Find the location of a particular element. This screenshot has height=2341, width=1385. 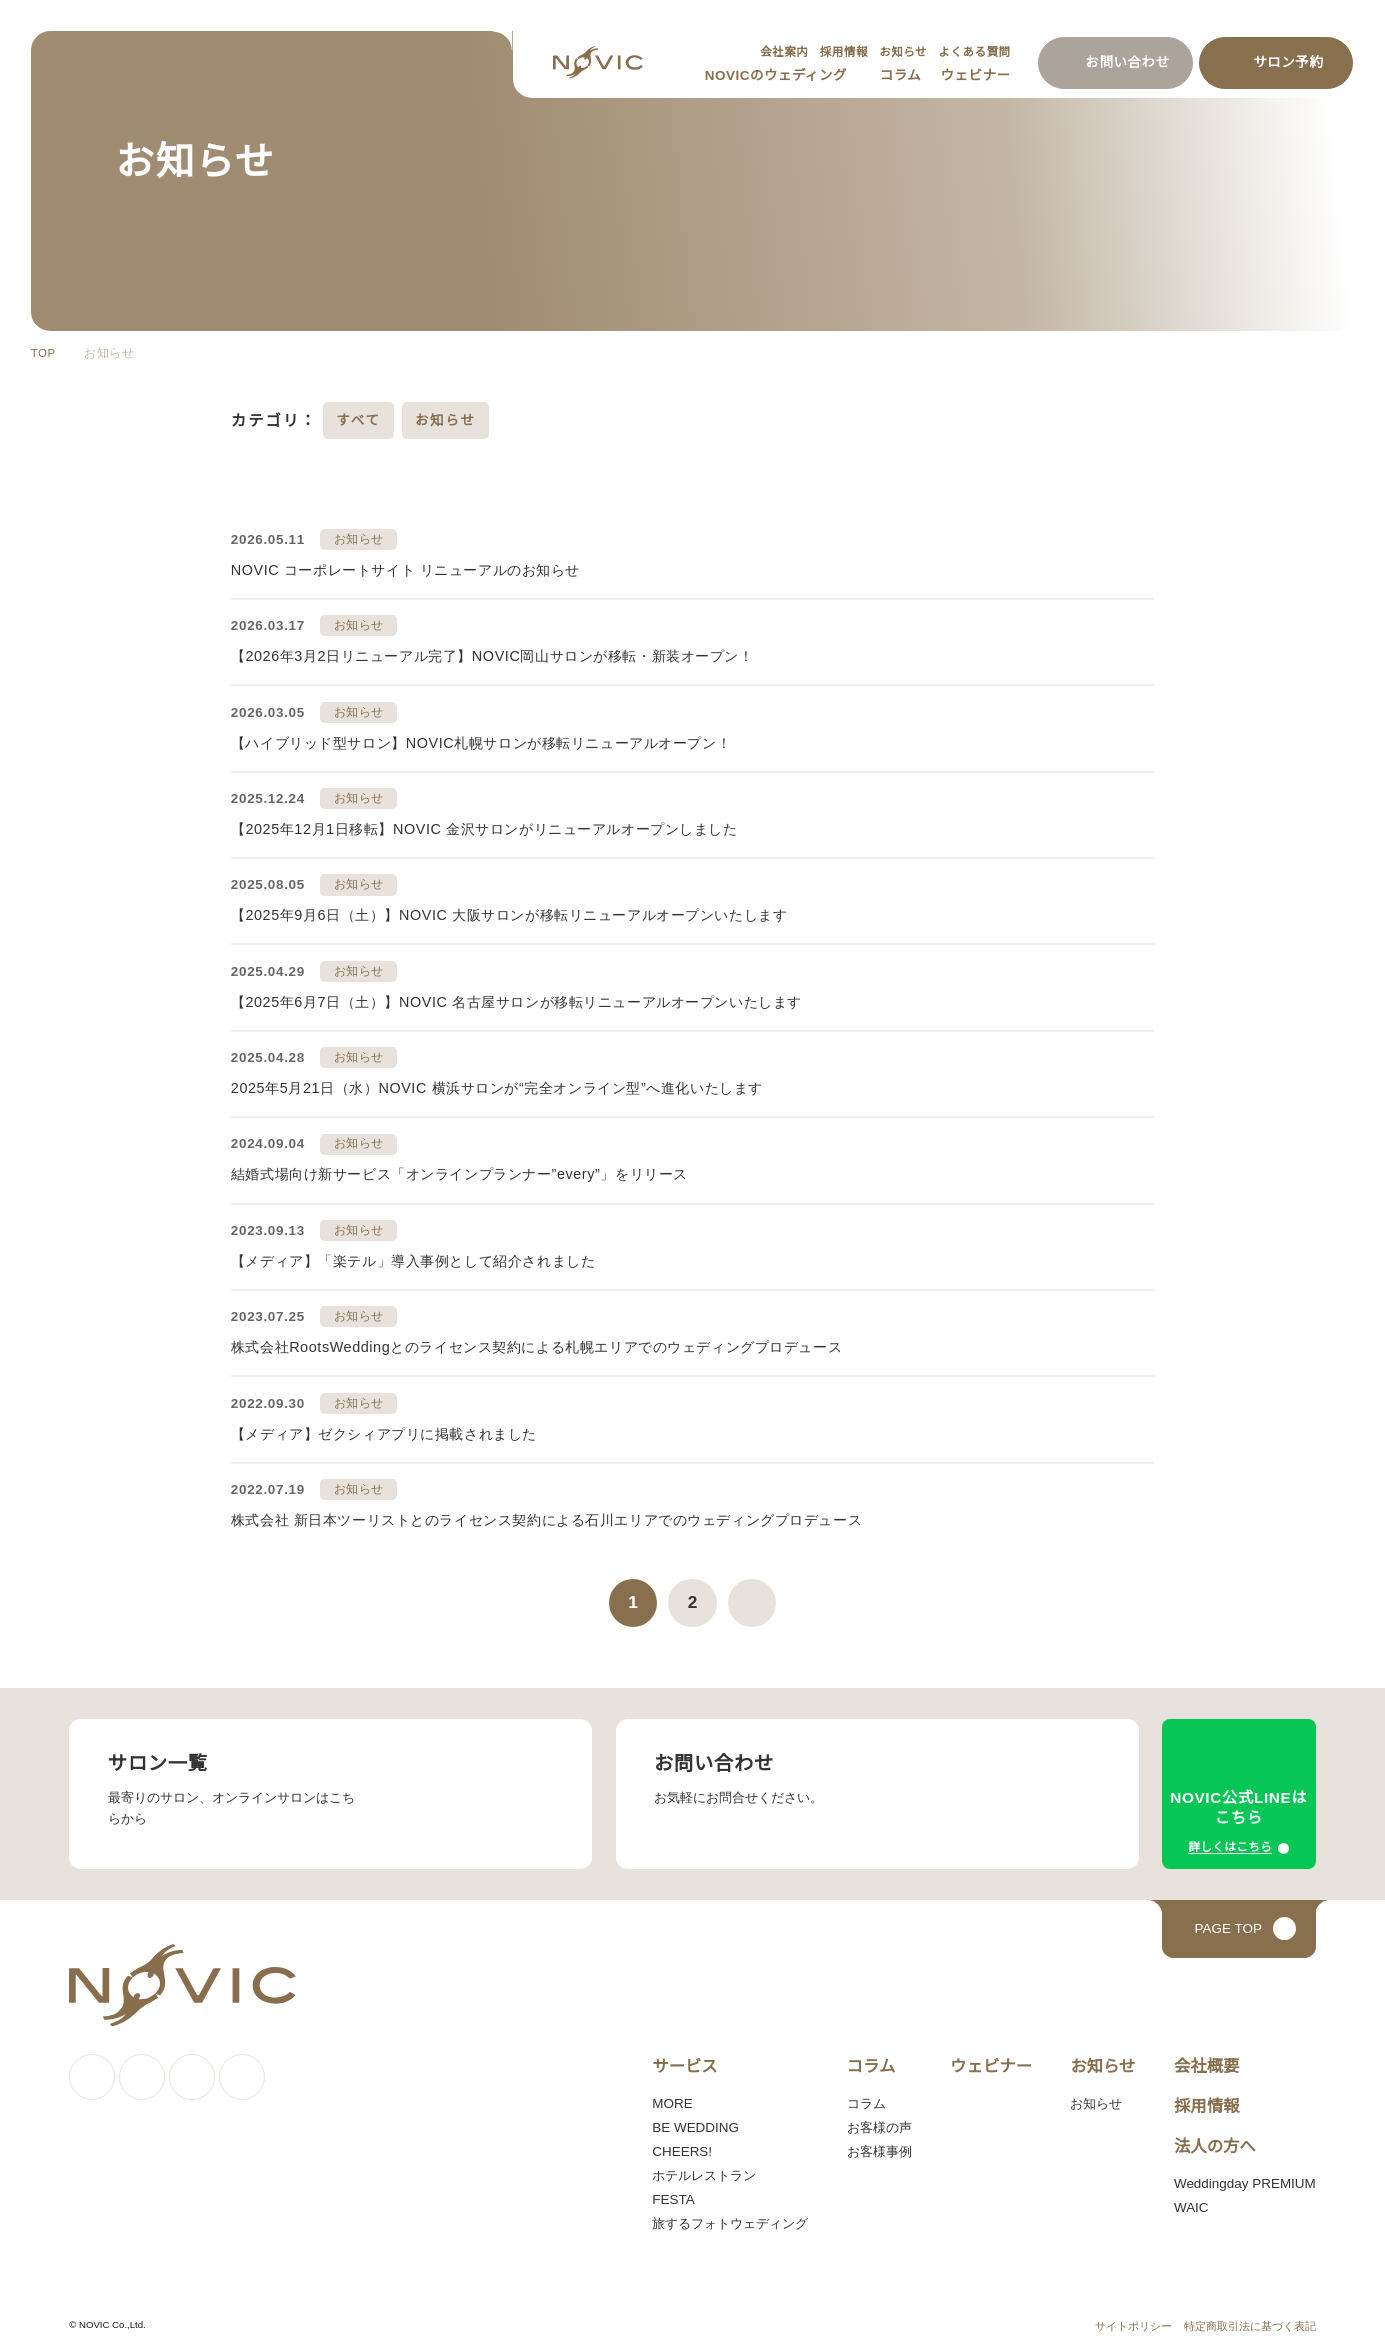

お客様事例 is located at coordinates (875, 2142).